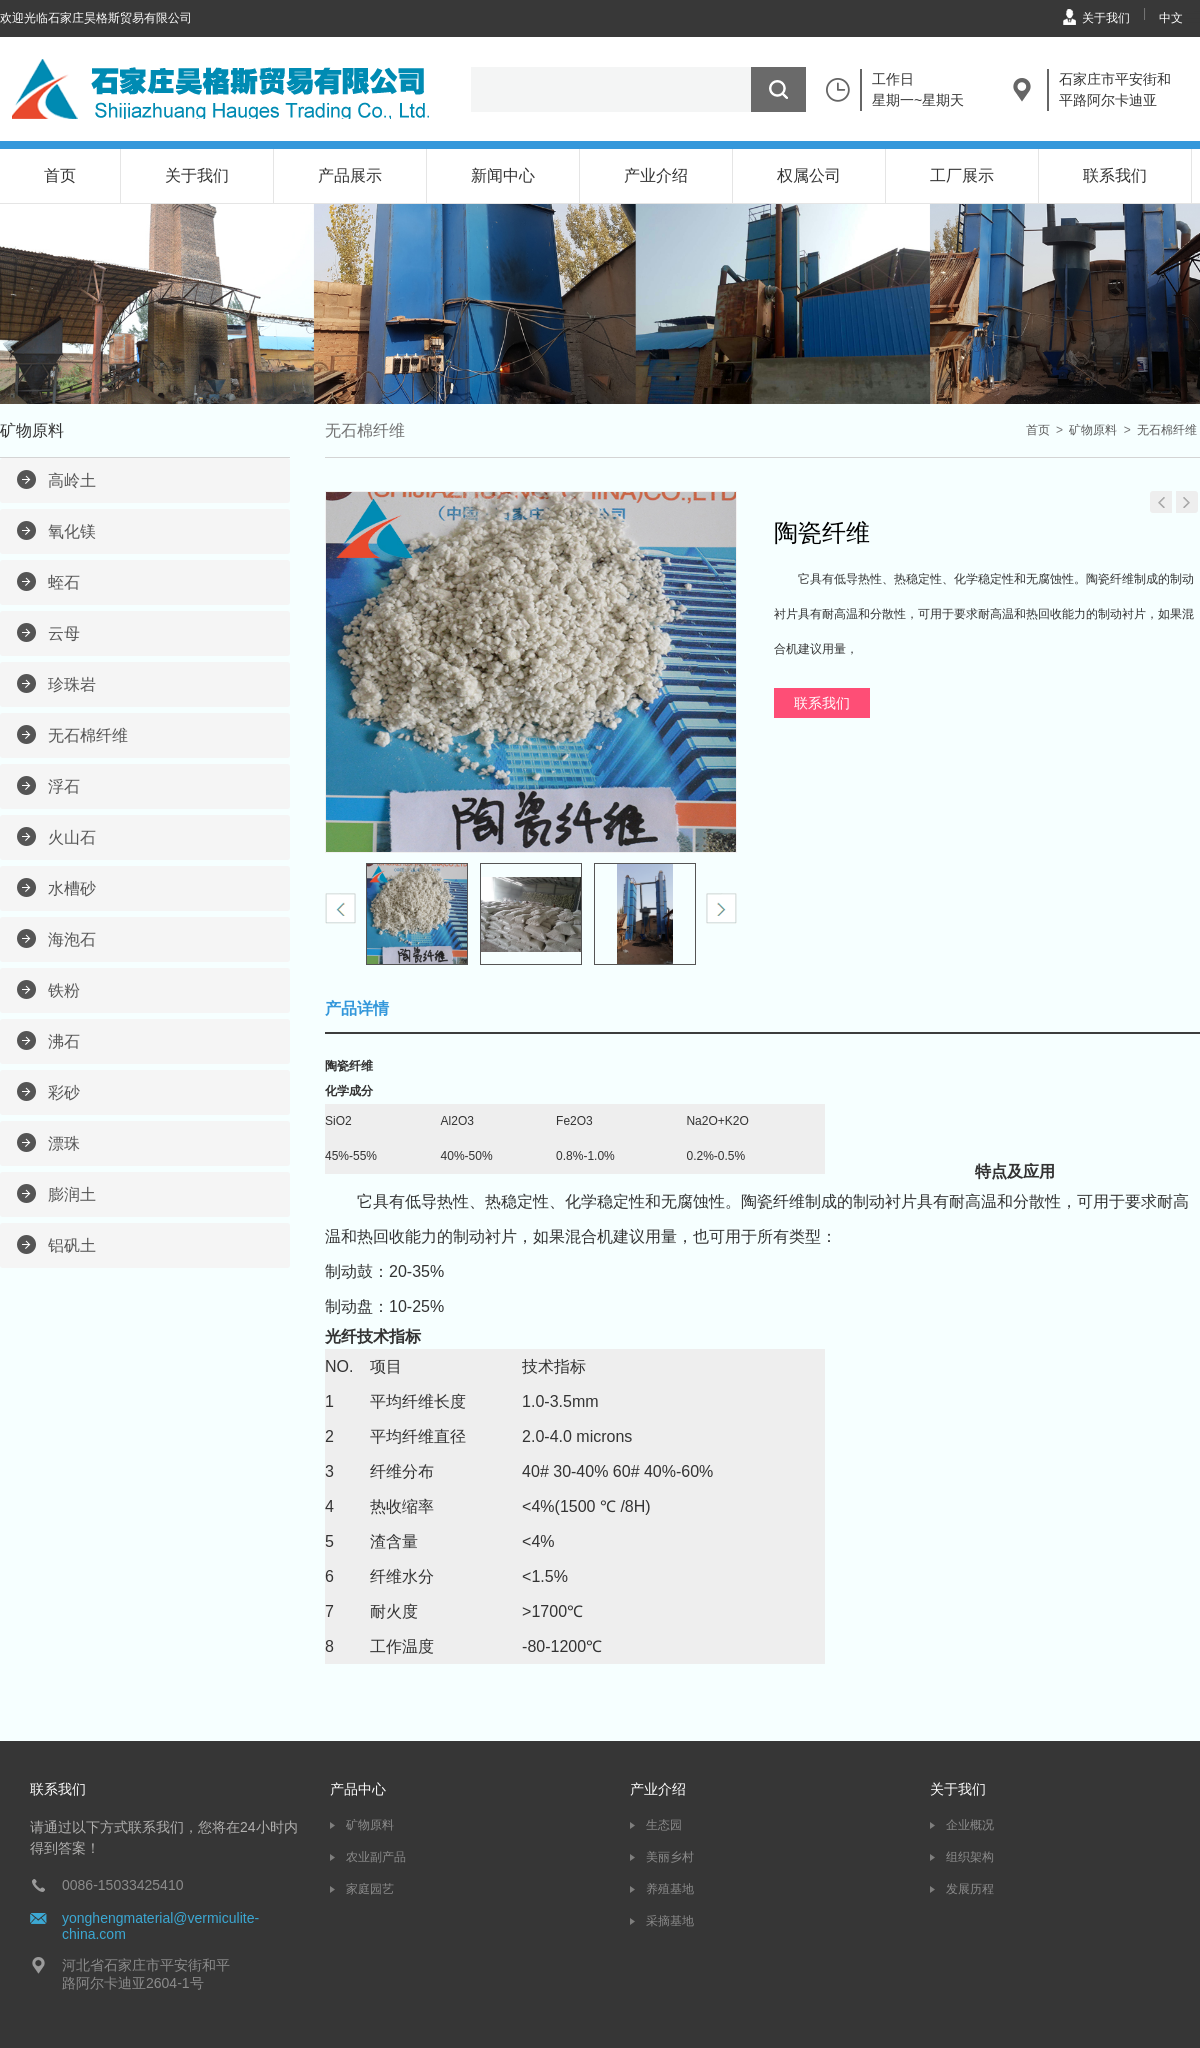 The height and width of the screenshot is (2048, 1200). What do you see at coordinates (1115, 175) in the screenshot?
I see `联系我们` at bounding box center [1115, 175].